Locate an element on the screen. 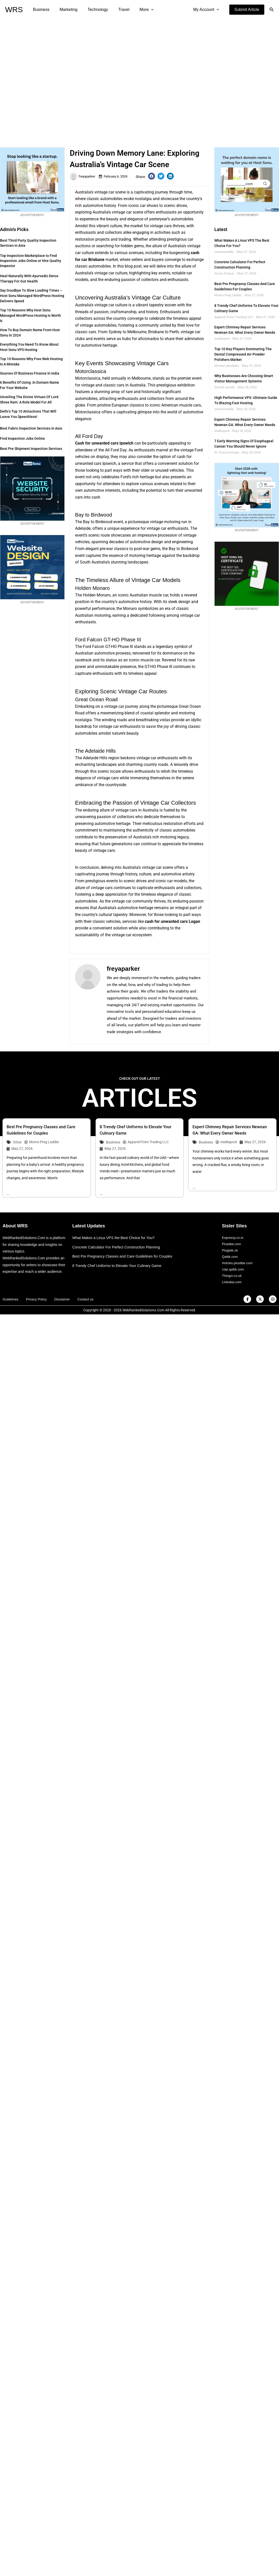 The image size is (279, 2576). Say Goodbye to Slow Loading Times – Host Sonu Managed WordPress Hosting Delivers Speed is located at coordinates (32, 295).